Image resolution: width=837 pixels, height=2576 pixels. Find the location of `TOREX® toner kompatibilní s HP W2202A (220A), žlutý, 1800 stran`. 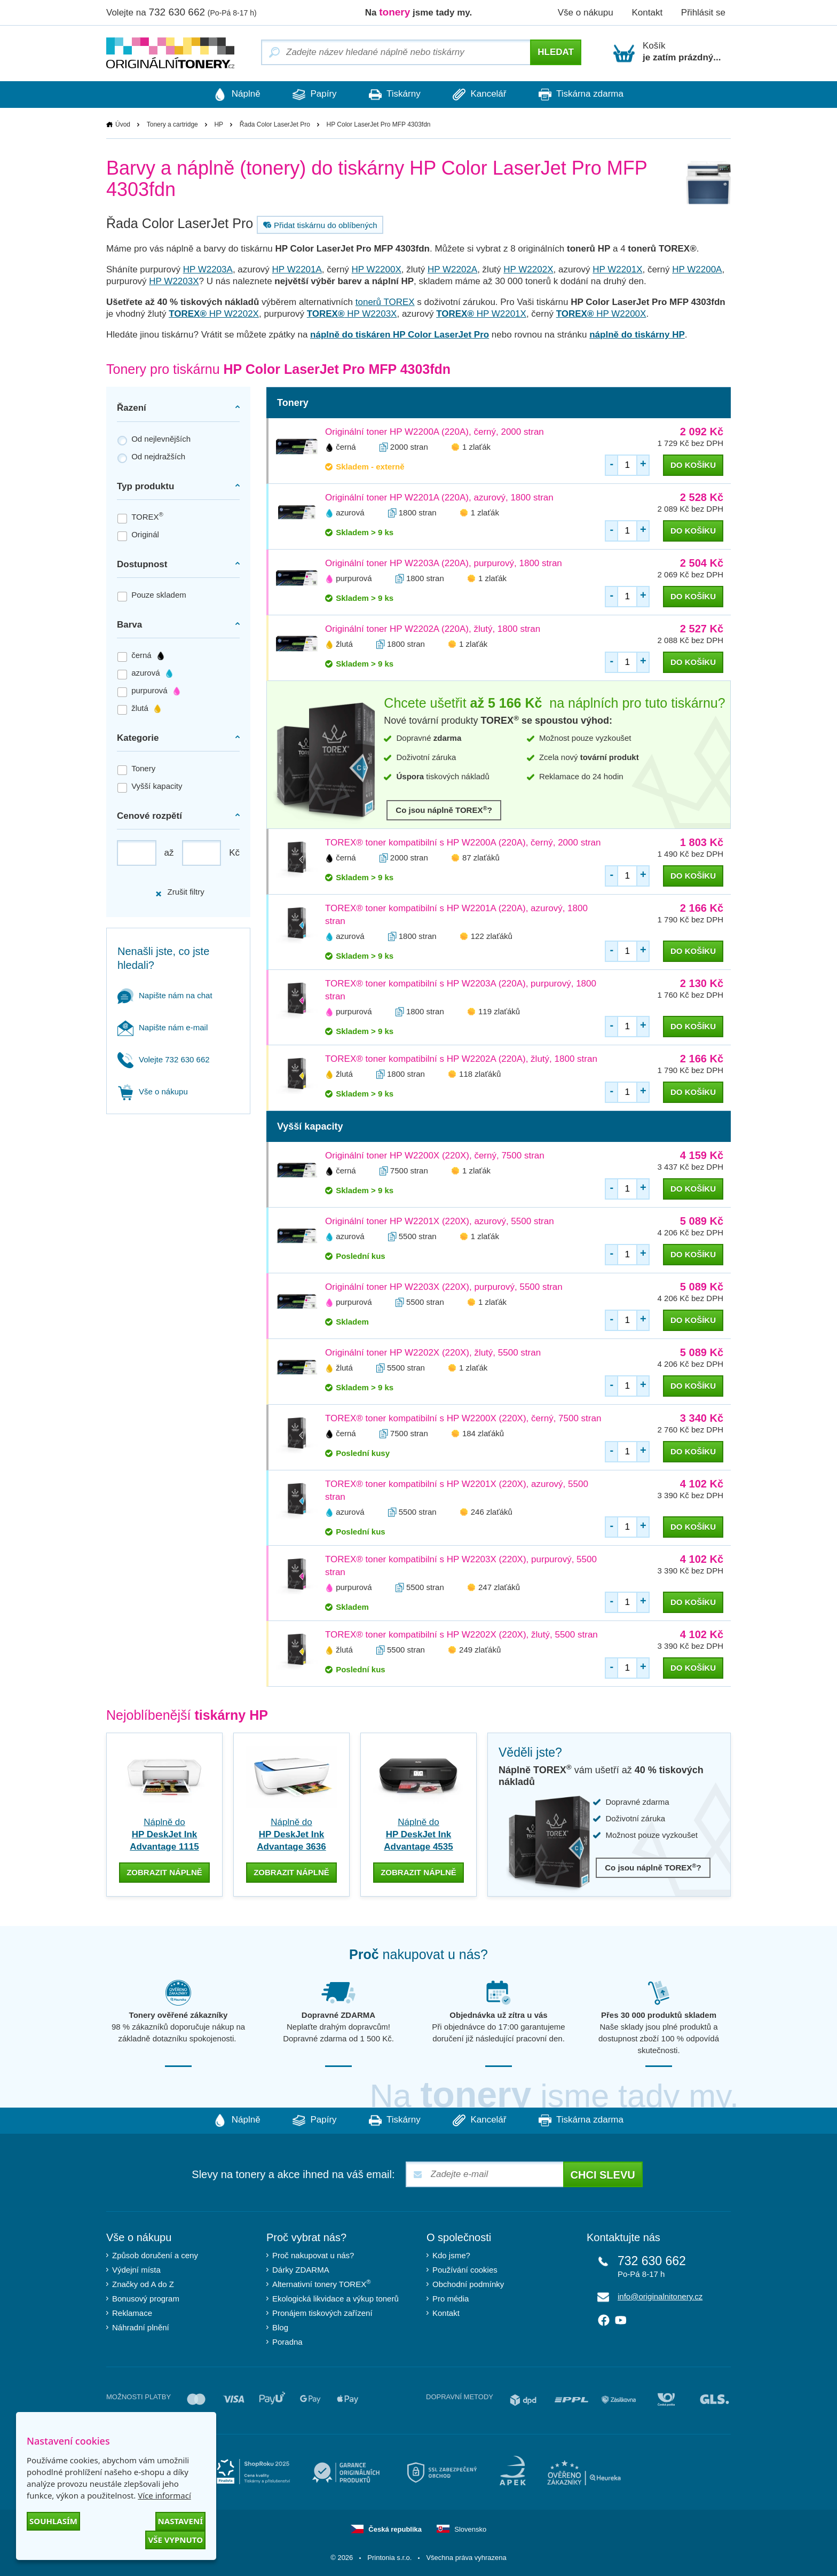

TOREX® toner kompatibilní s HP W2202A (220A), žlutý, 1800 stran is located at coordinates (461, 1059).